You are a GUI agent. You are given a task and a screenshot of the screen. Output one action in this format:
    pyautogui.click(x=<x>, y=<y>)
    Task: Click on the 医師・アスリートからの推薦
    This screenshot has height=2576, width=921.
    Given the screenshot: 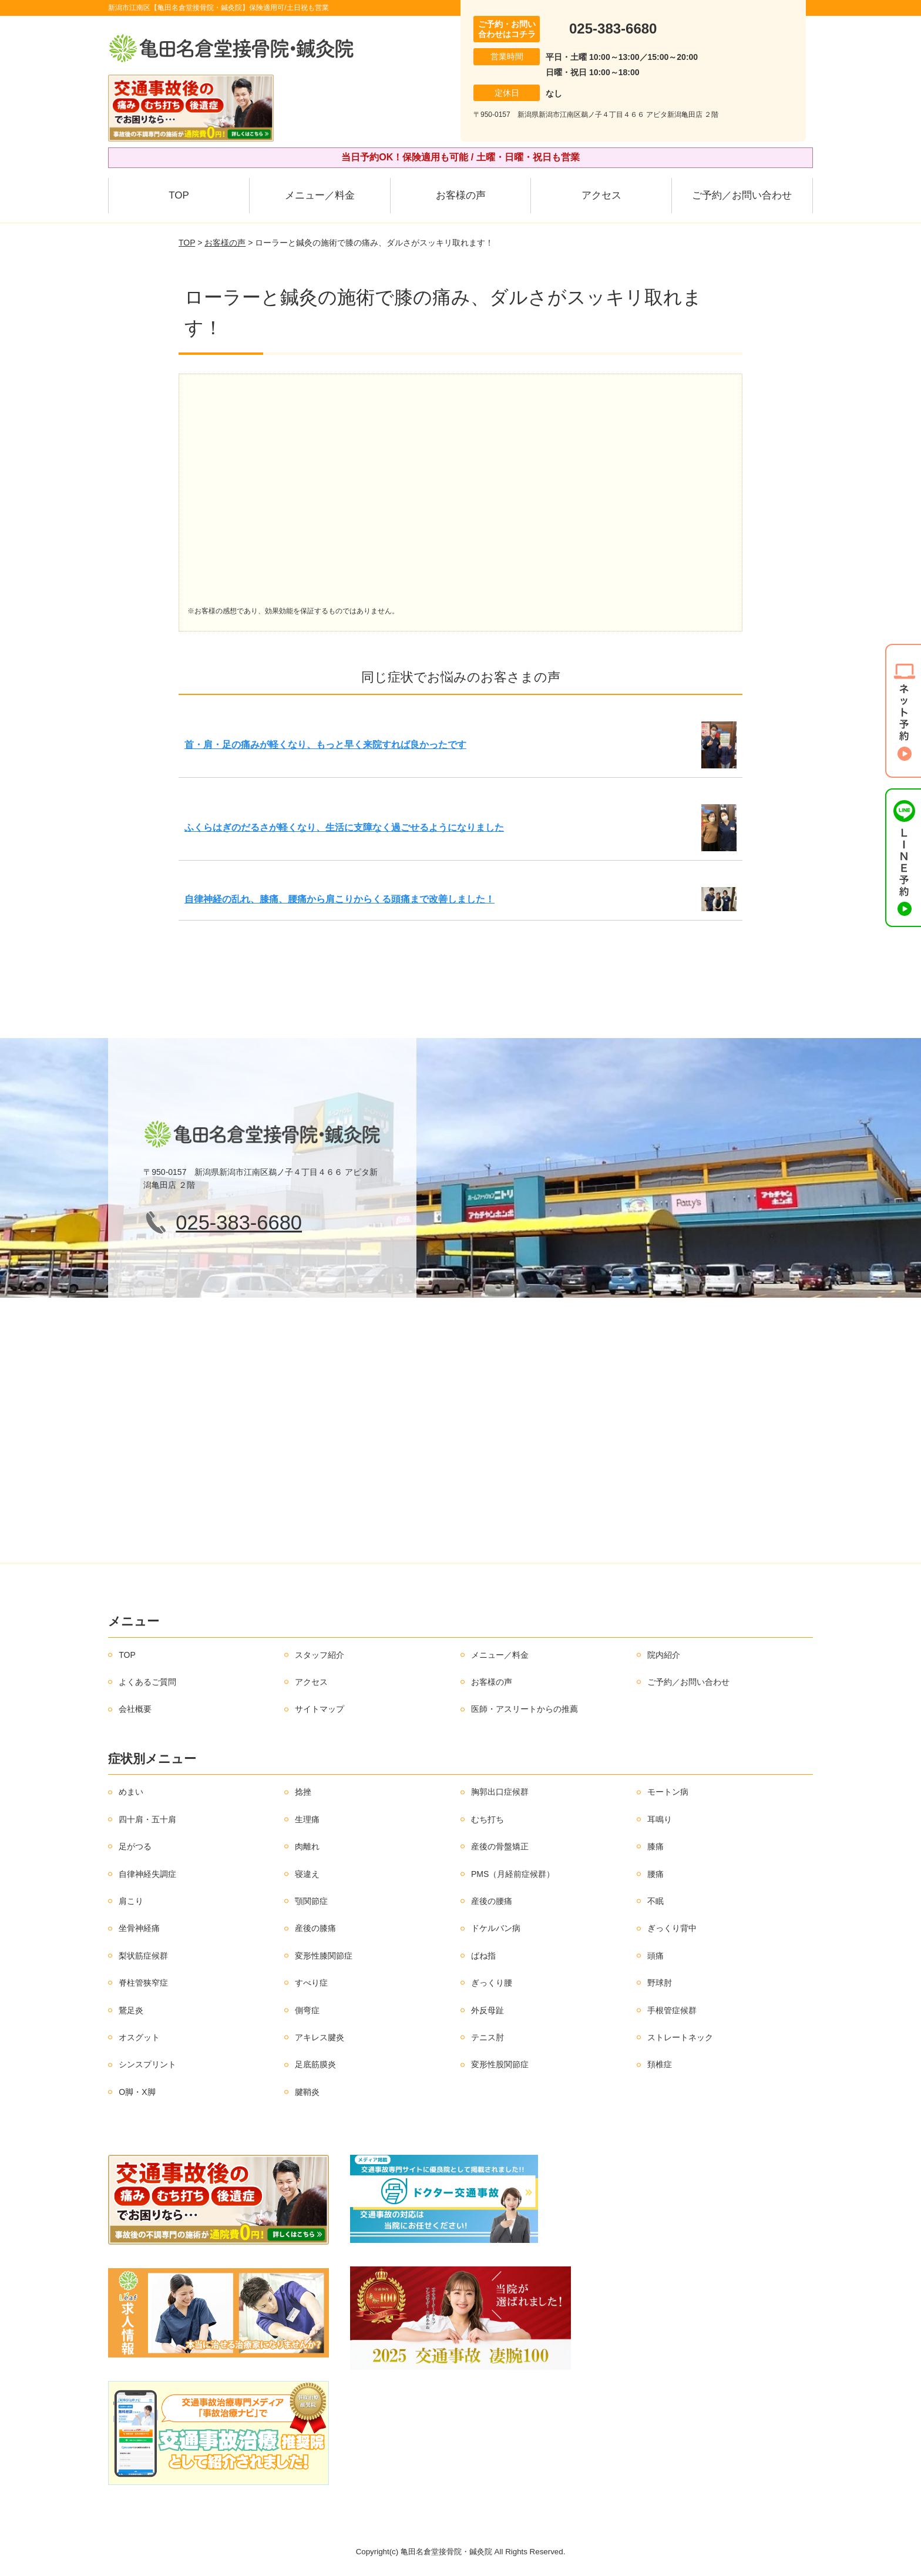 What is the action you would take?
    pyautogui.click(x=524, y=1709)
    